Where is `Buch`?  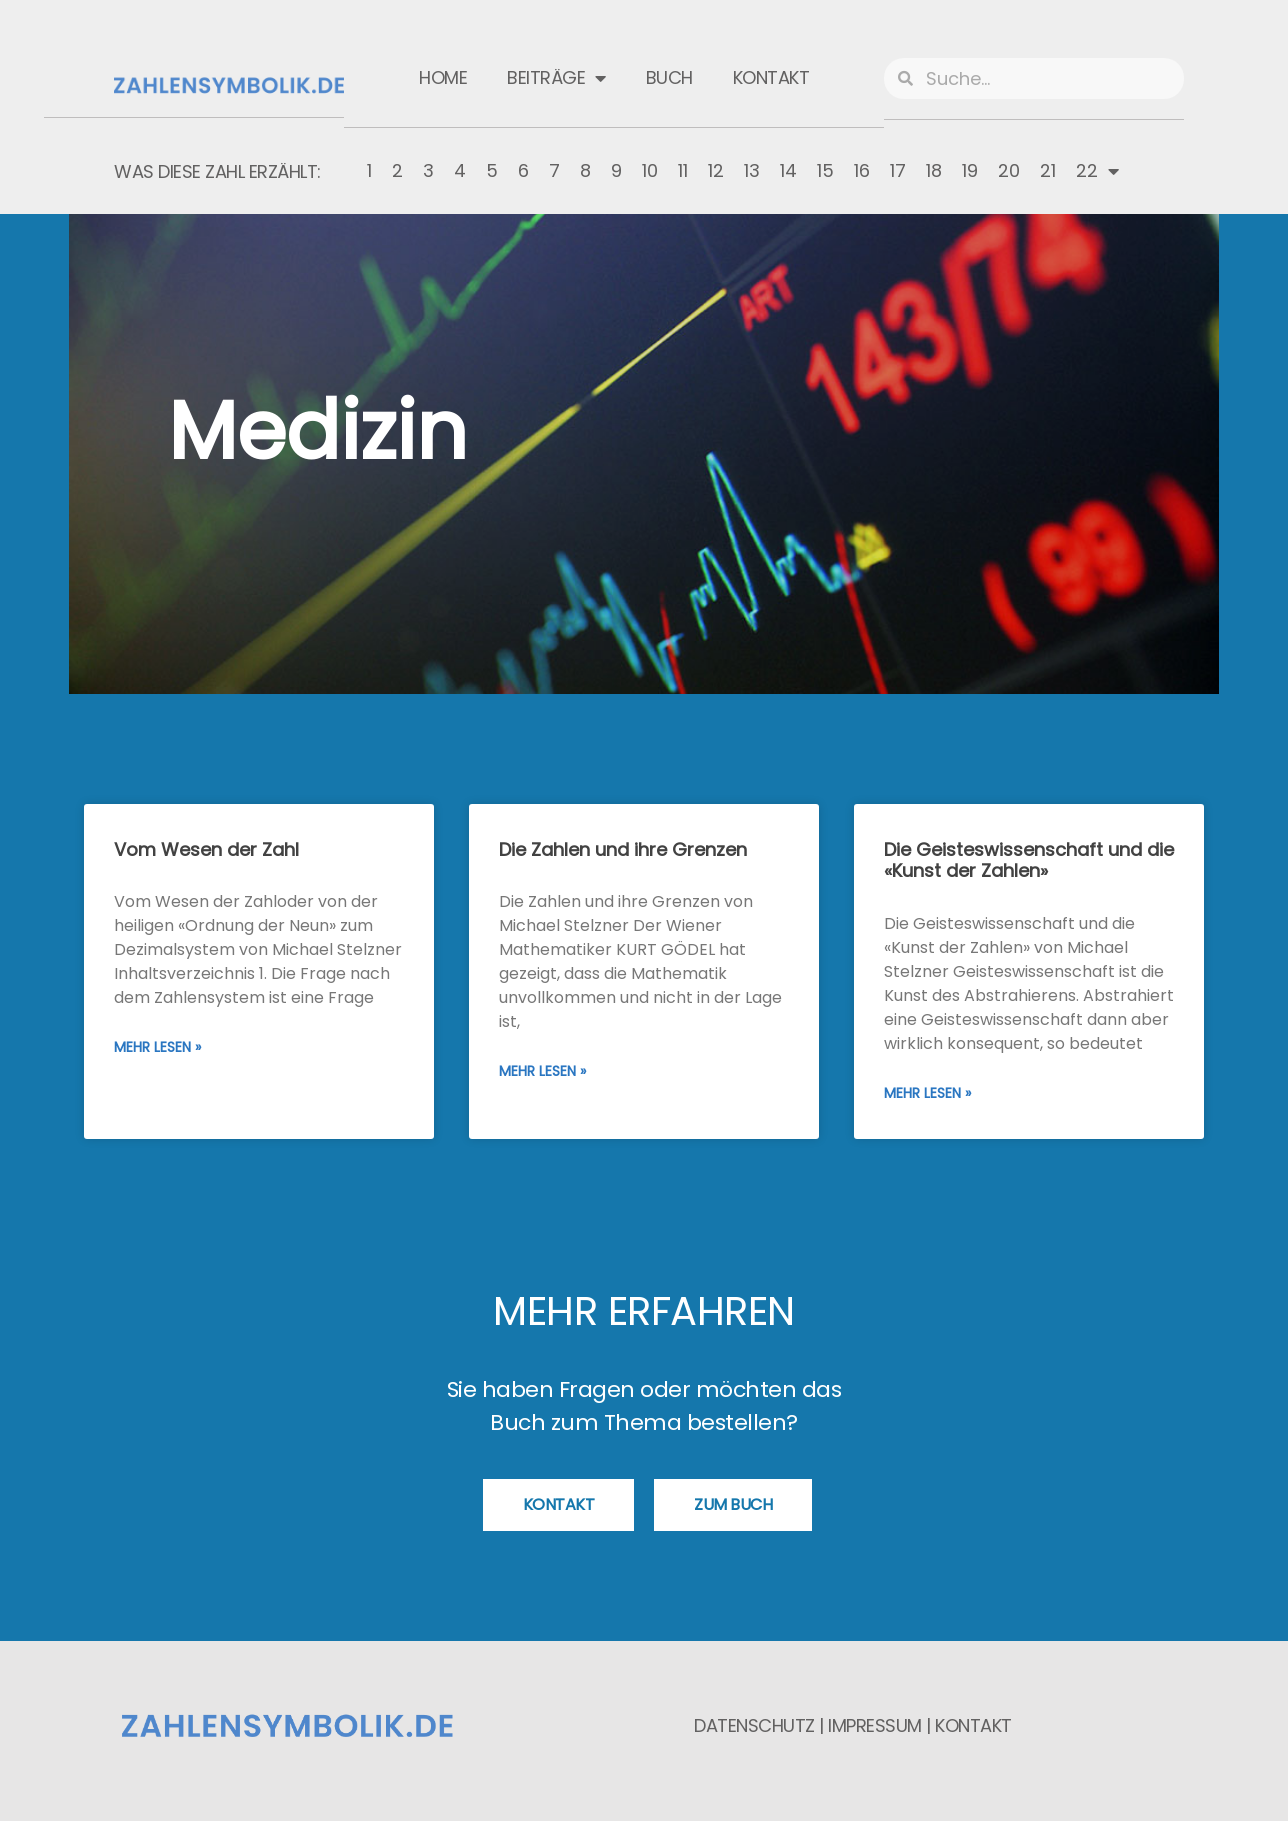 Buch is located at coordinates (669, 77).